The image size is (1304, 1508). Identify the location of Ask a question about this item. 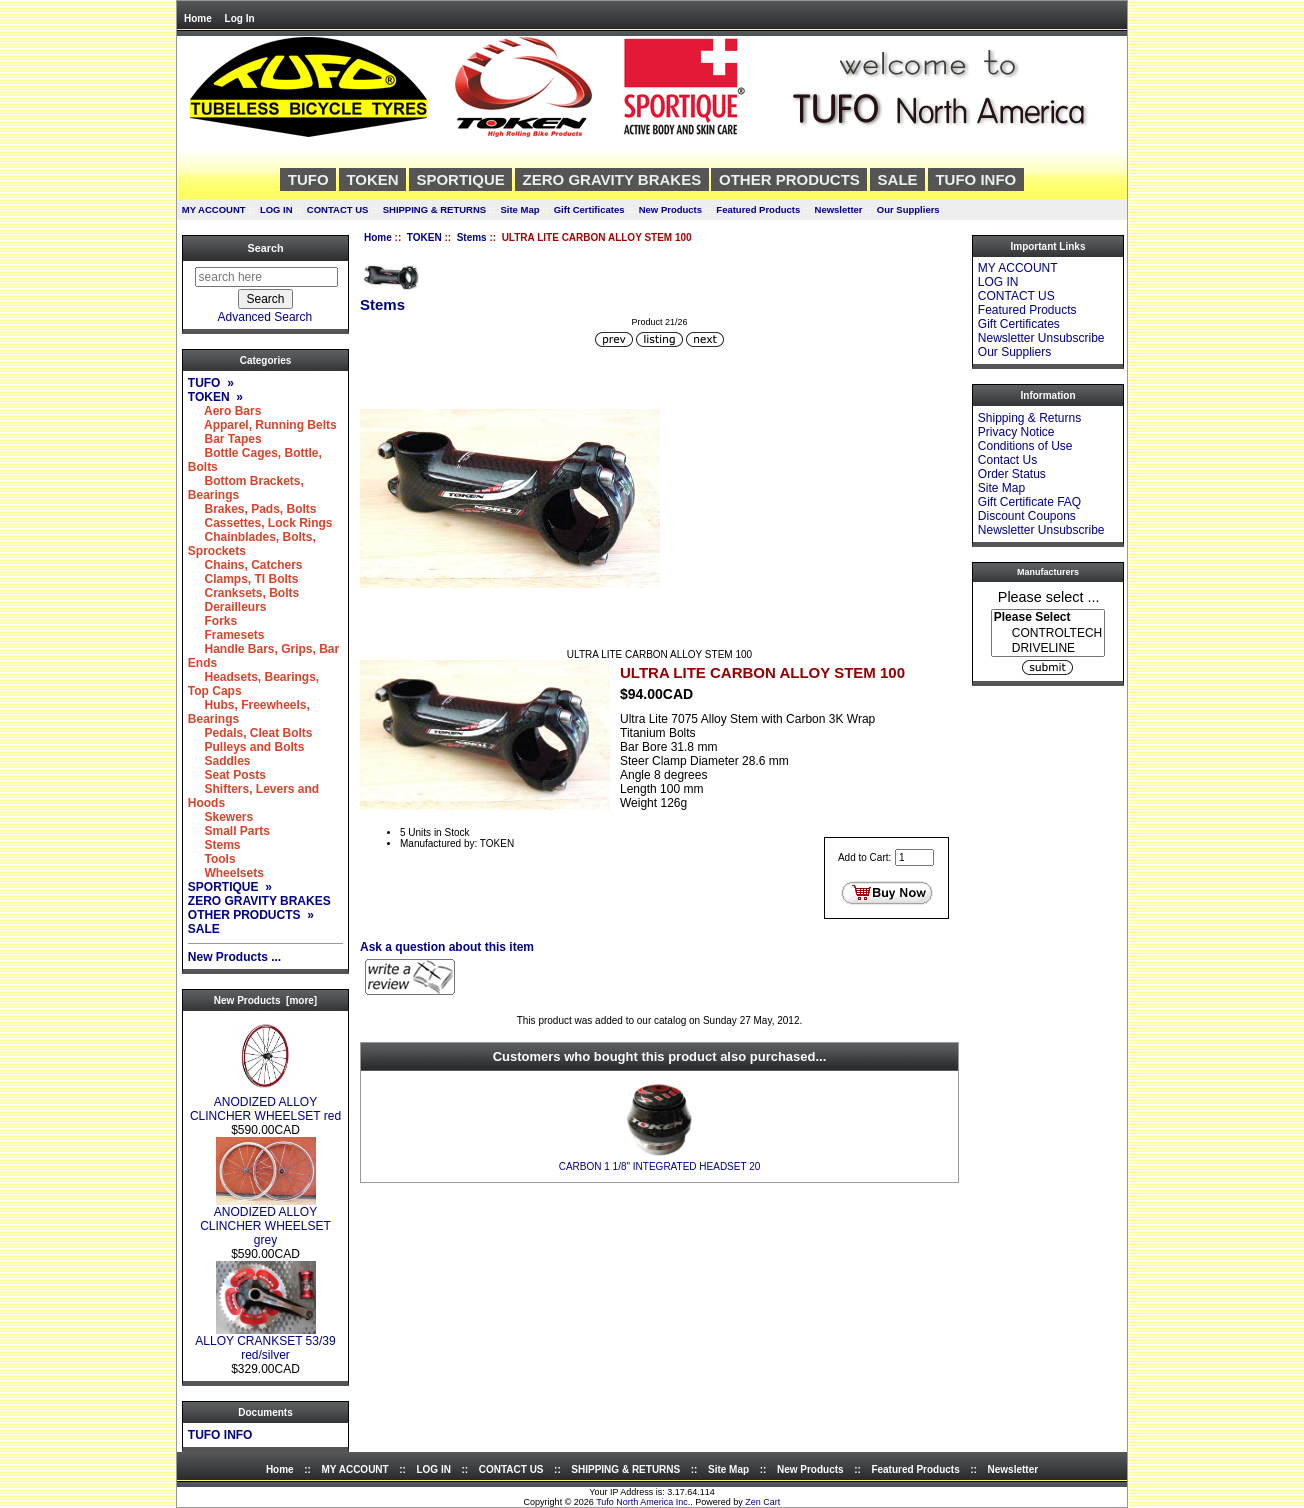
(447, 947).